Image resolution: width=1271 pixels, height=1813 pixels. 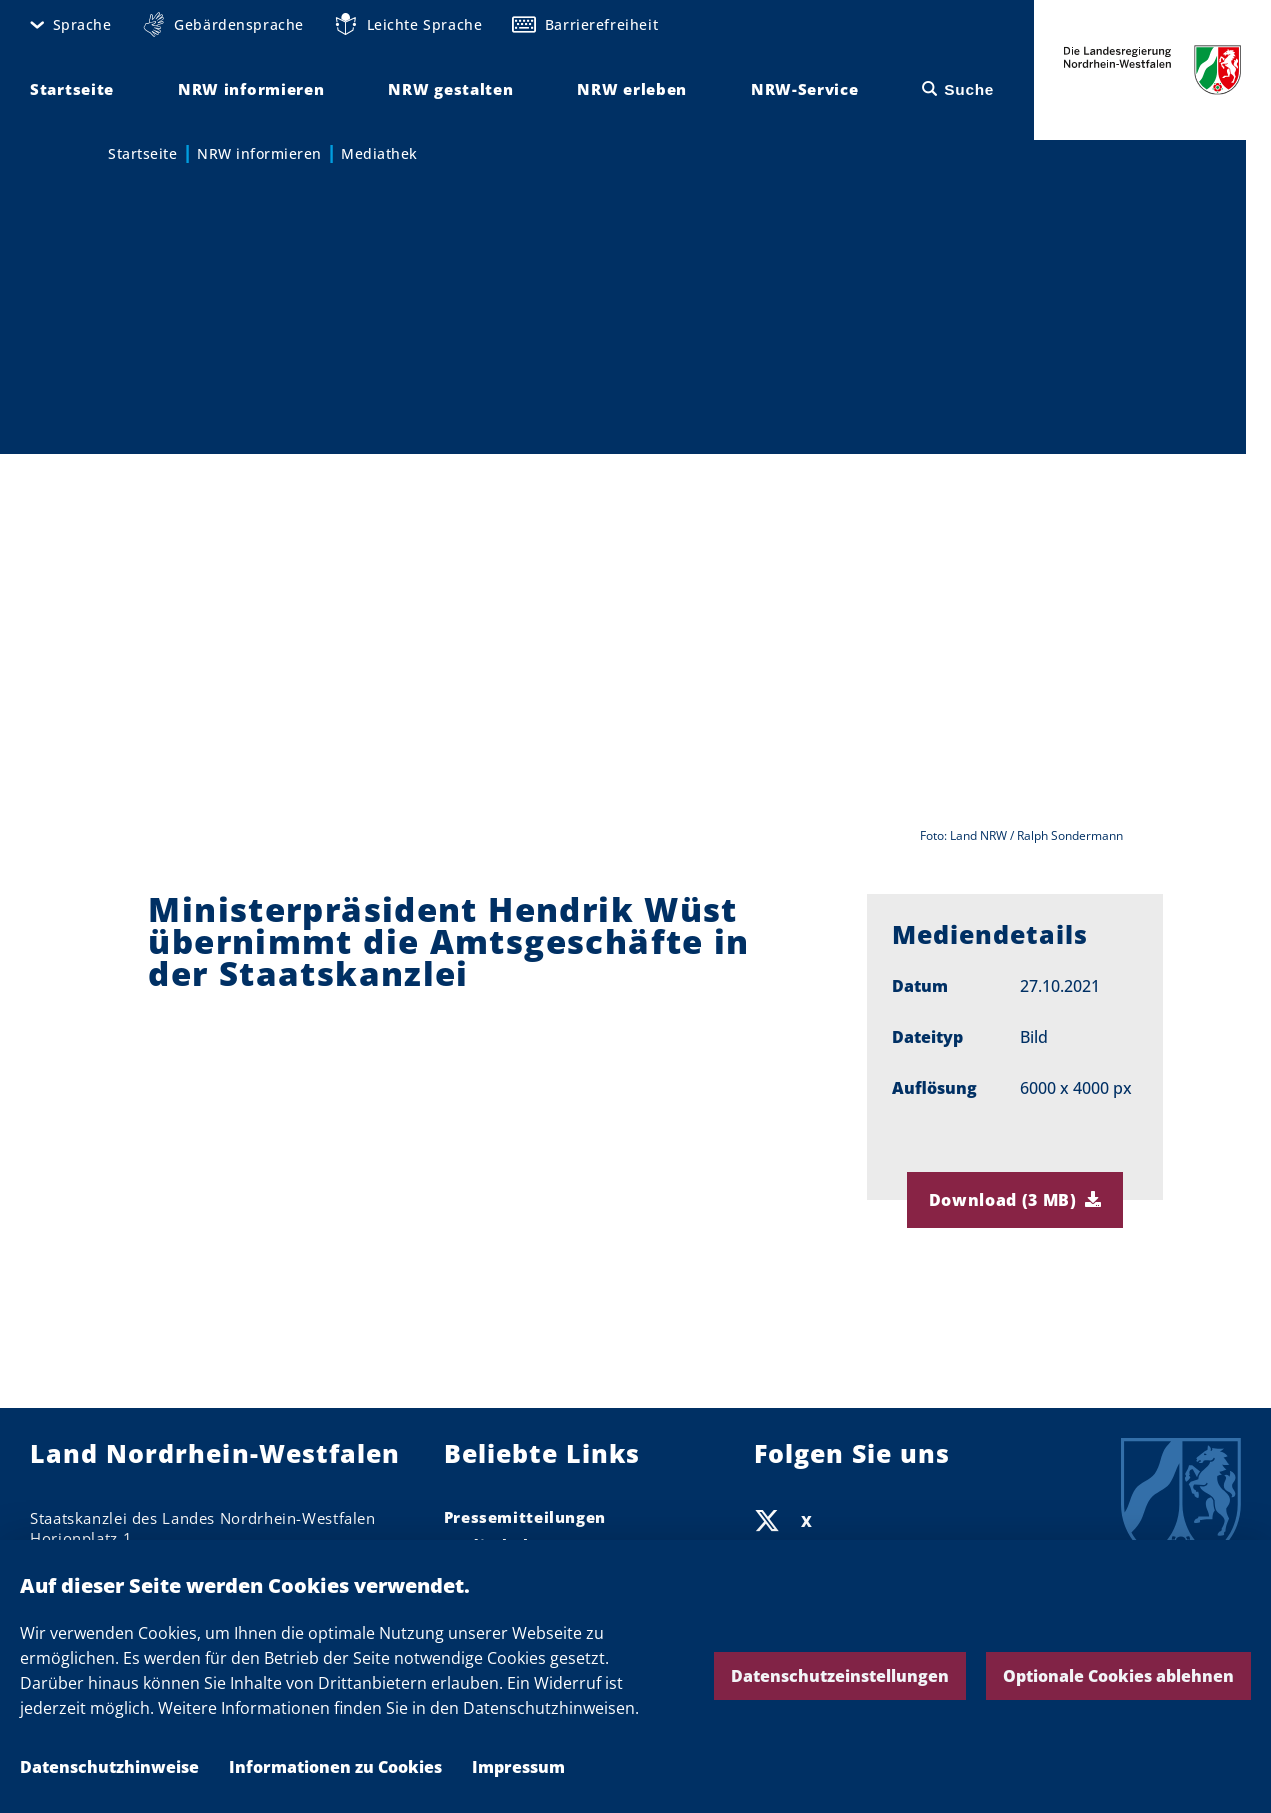 I want to click on Informationen zu Cookies, so click(x=335, y=1767).